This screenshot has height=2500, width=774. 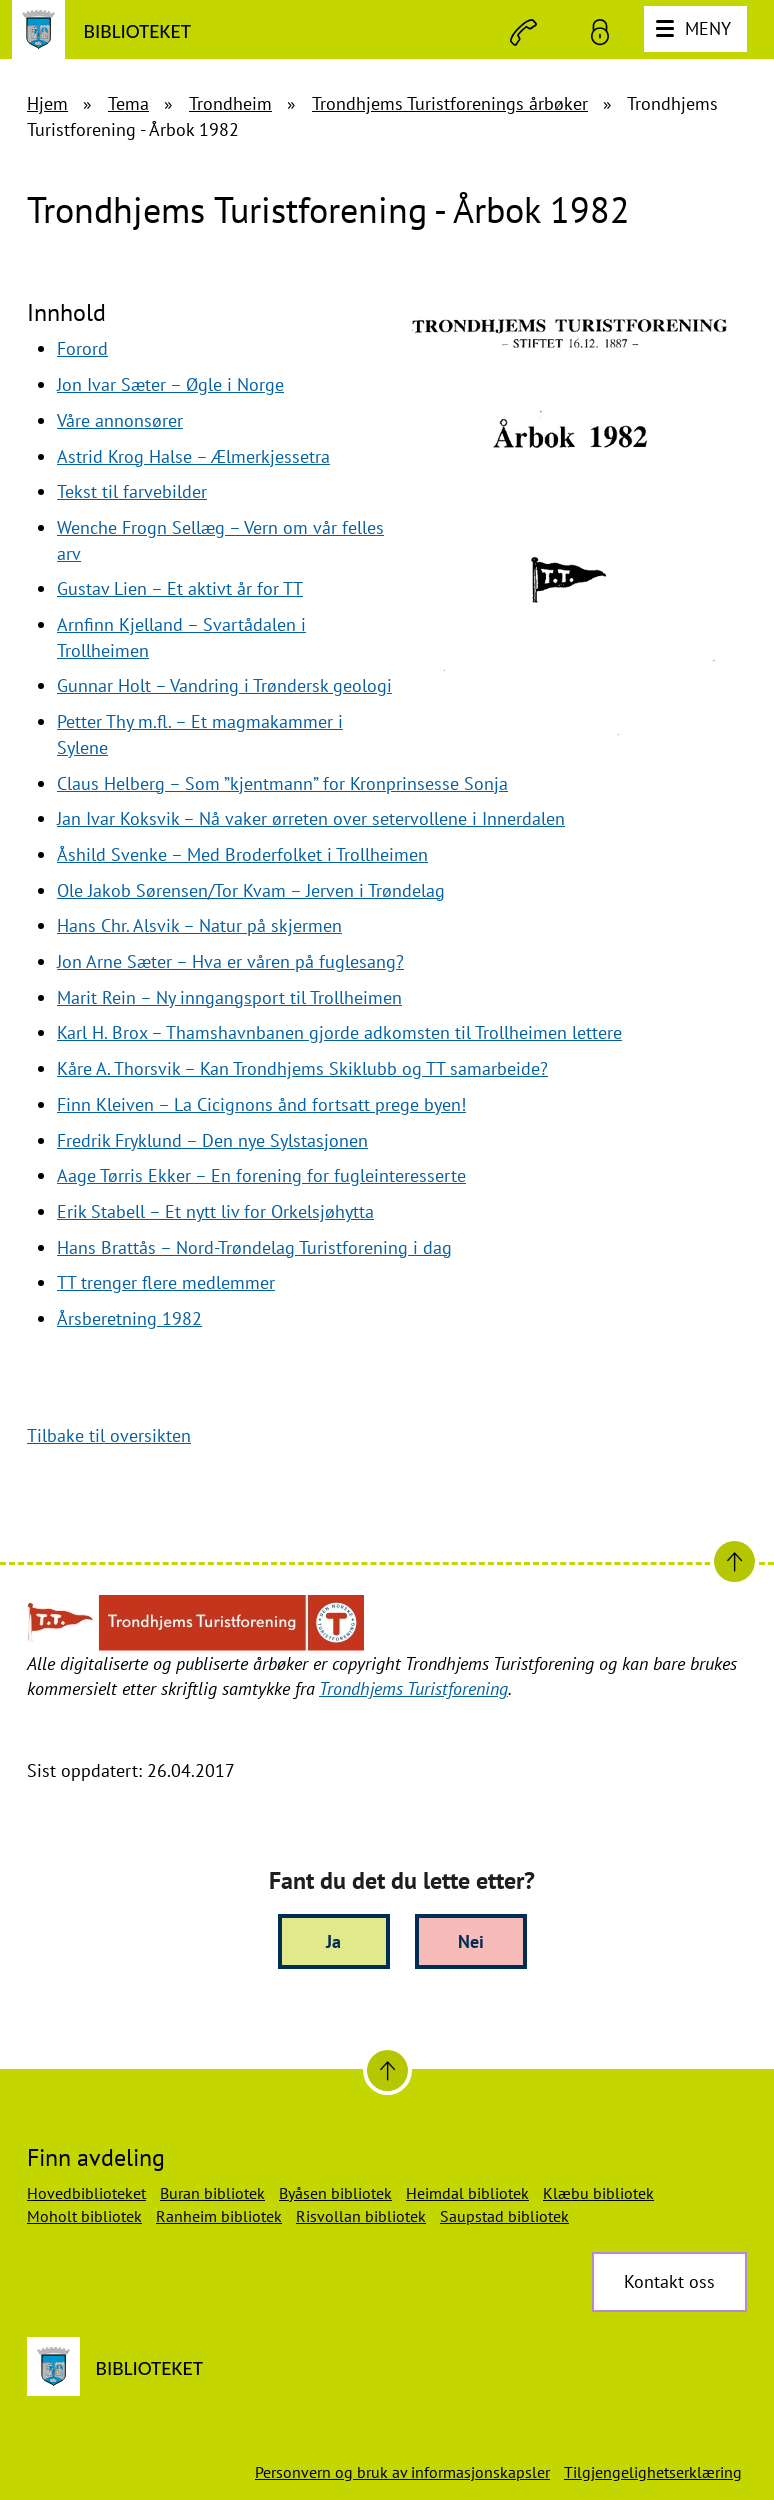 I want to click on Gustav Lien – Et aktivt år for TT, so click(x=180, y=588).